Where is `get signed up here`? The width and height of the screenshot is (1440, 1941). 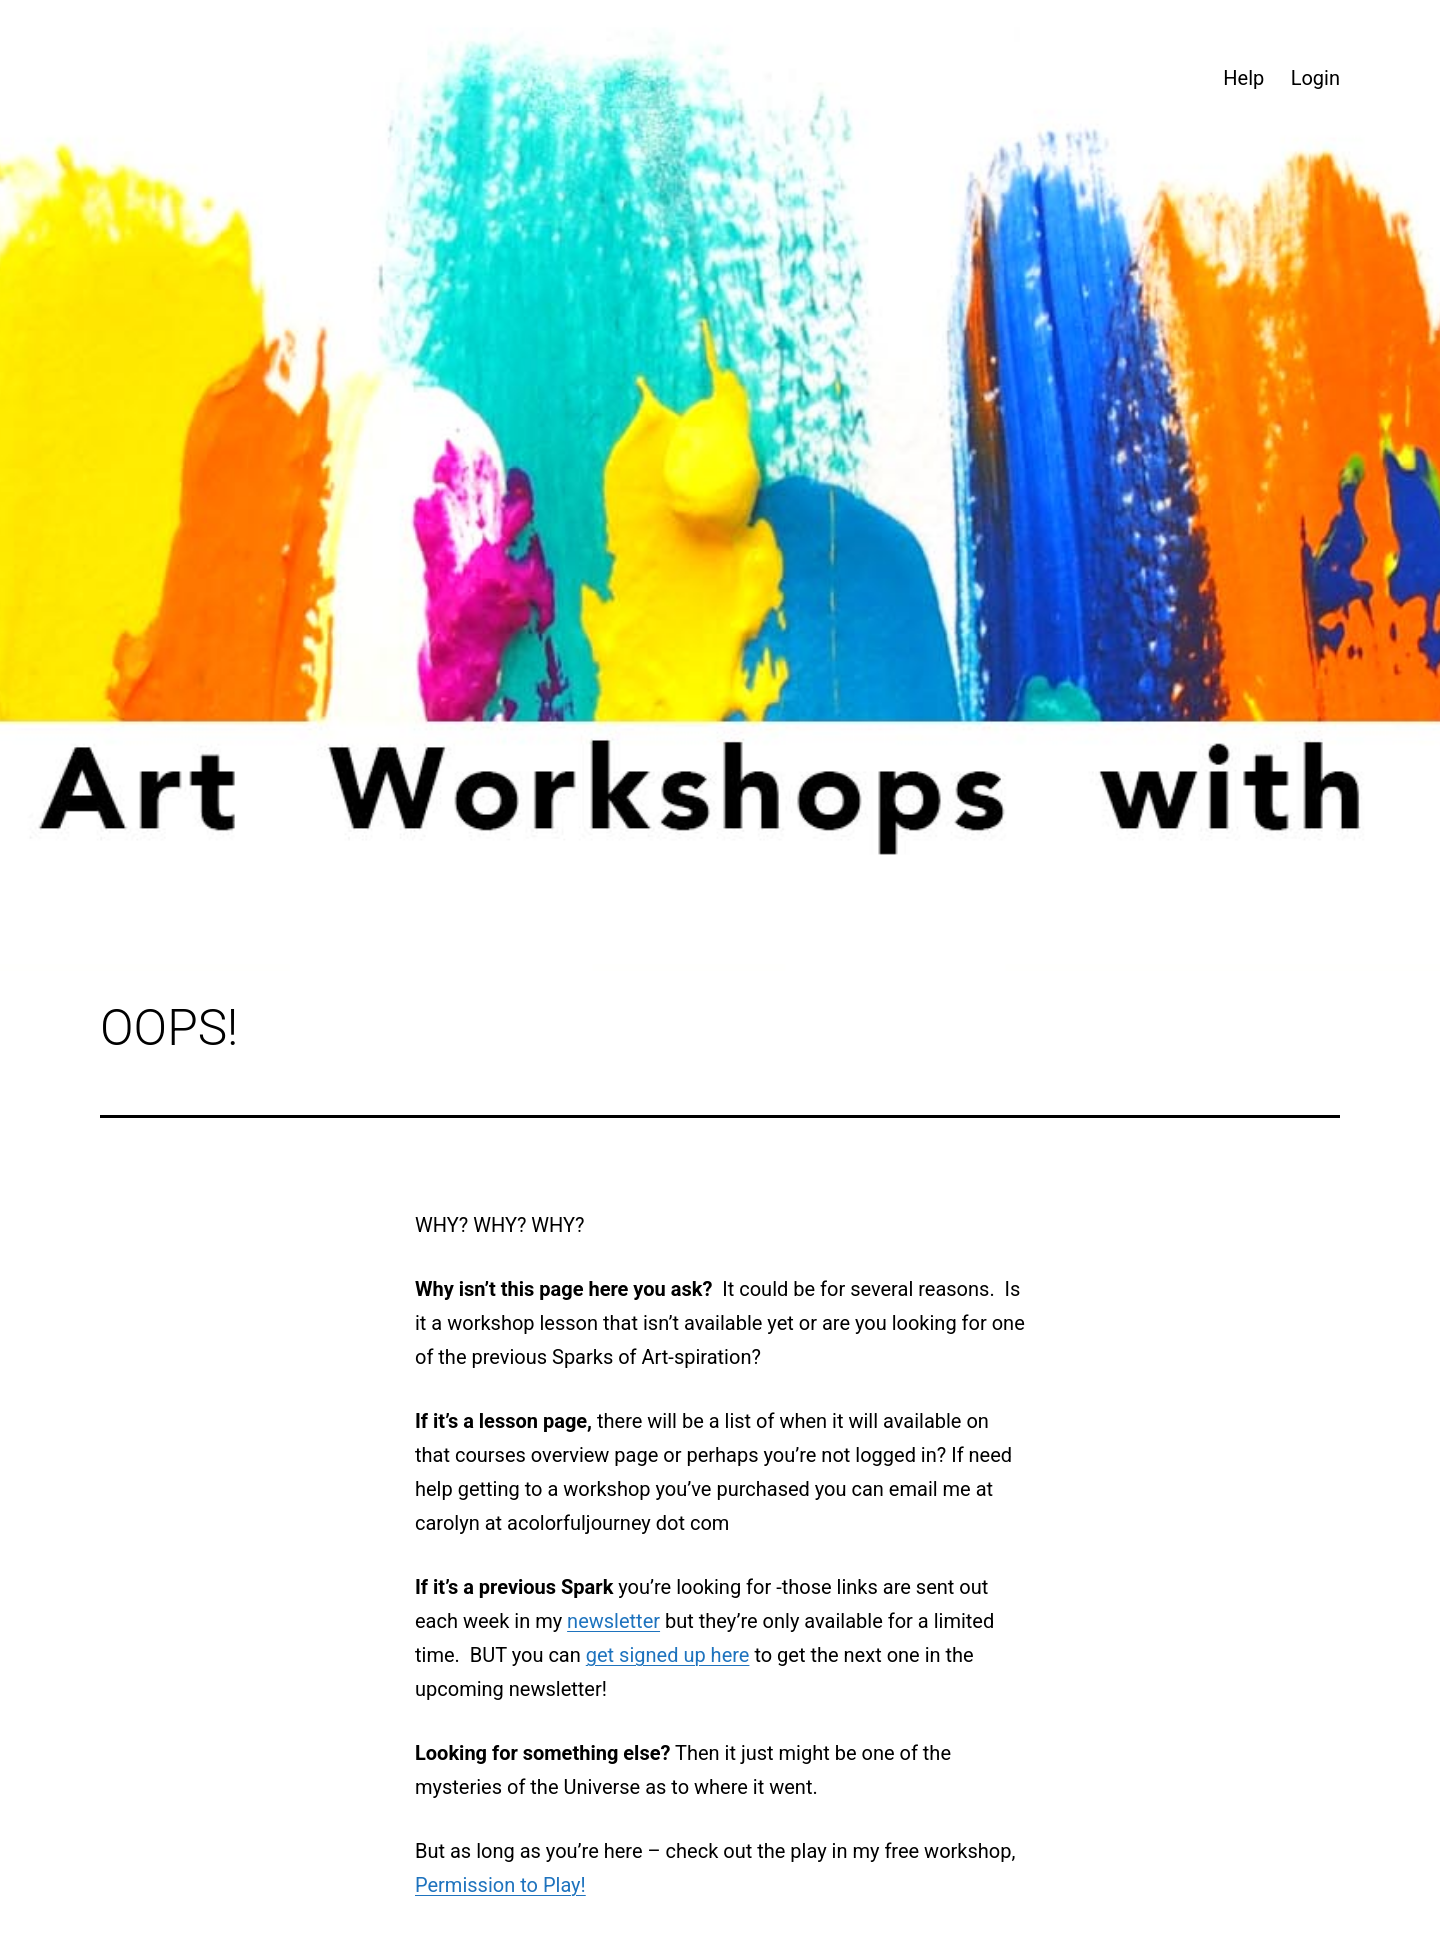 get signed up here is located at coordinates (668, 1655).